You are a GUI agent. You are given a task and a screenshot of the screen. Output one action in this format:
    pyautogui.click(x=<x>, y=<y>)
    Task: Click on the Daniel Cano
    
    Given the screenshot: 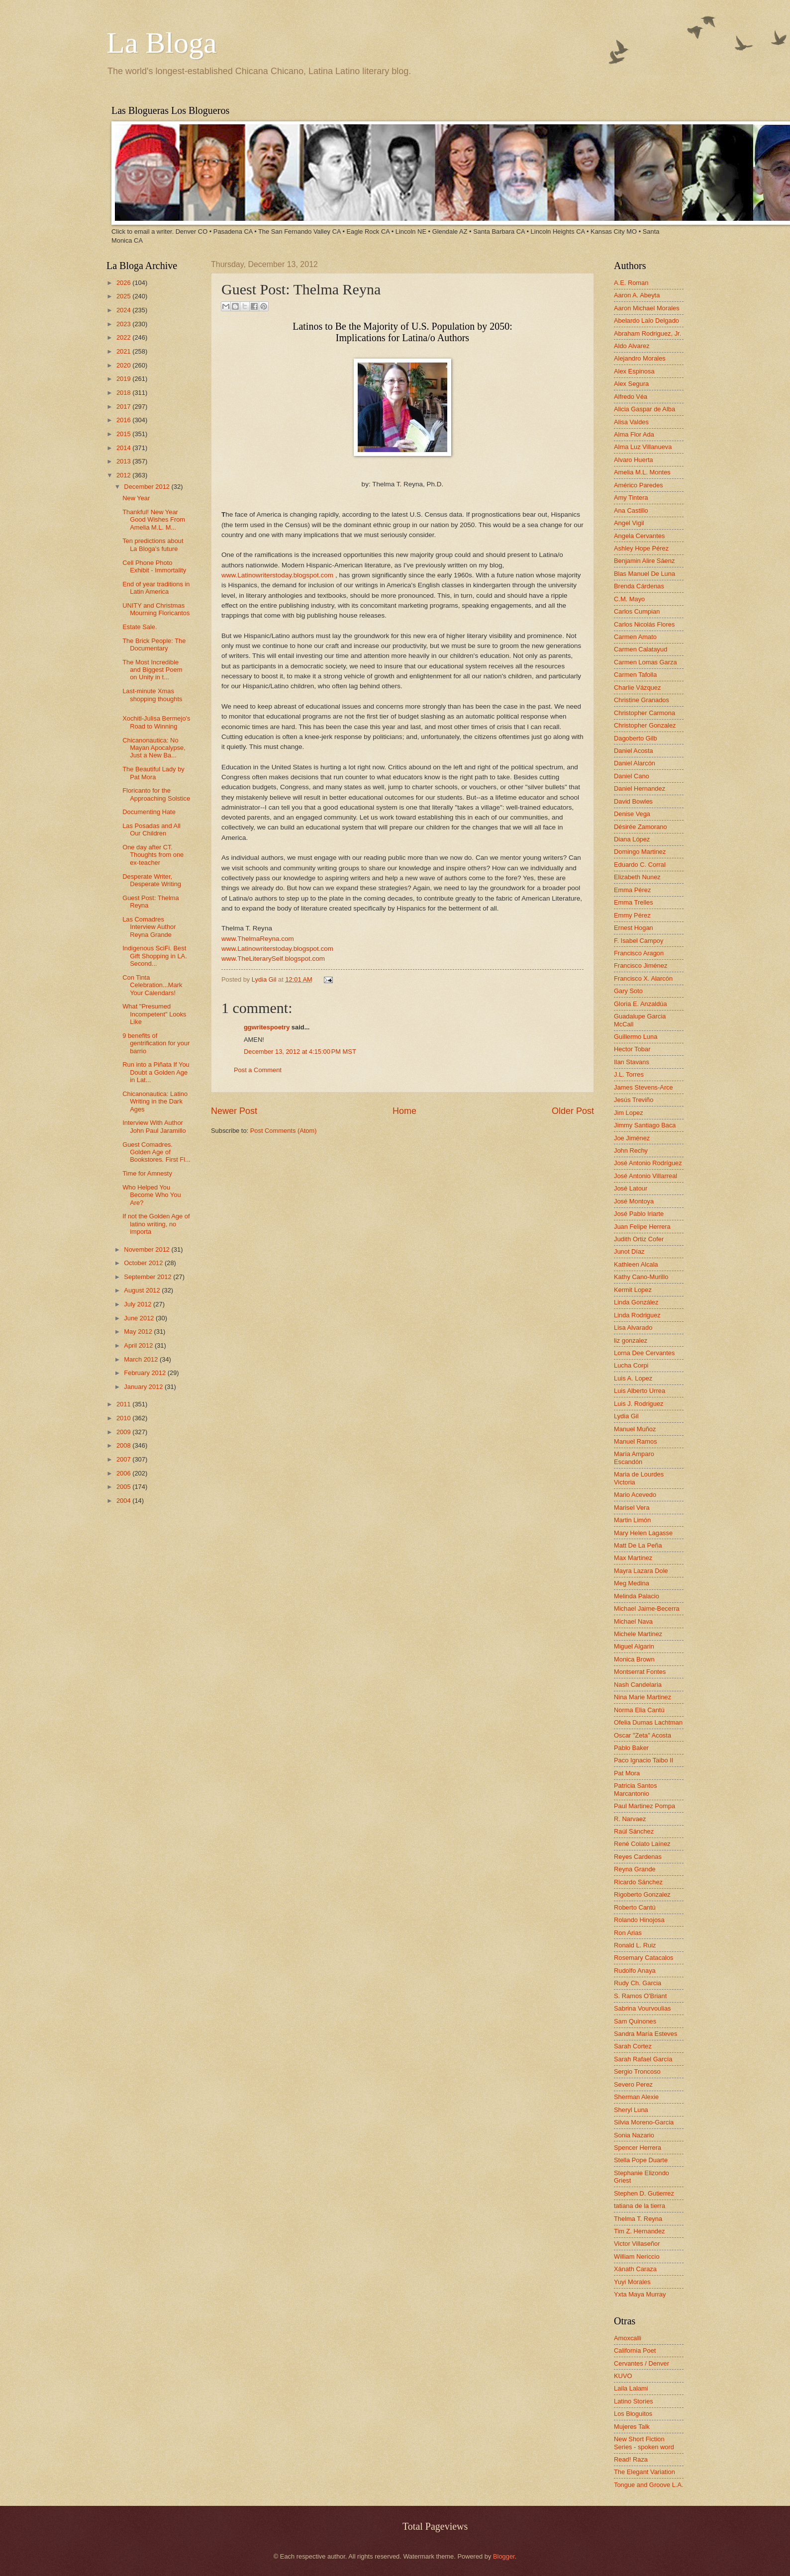 What is the action you would take?
    pyautogui.click(x=631, y=776)
    